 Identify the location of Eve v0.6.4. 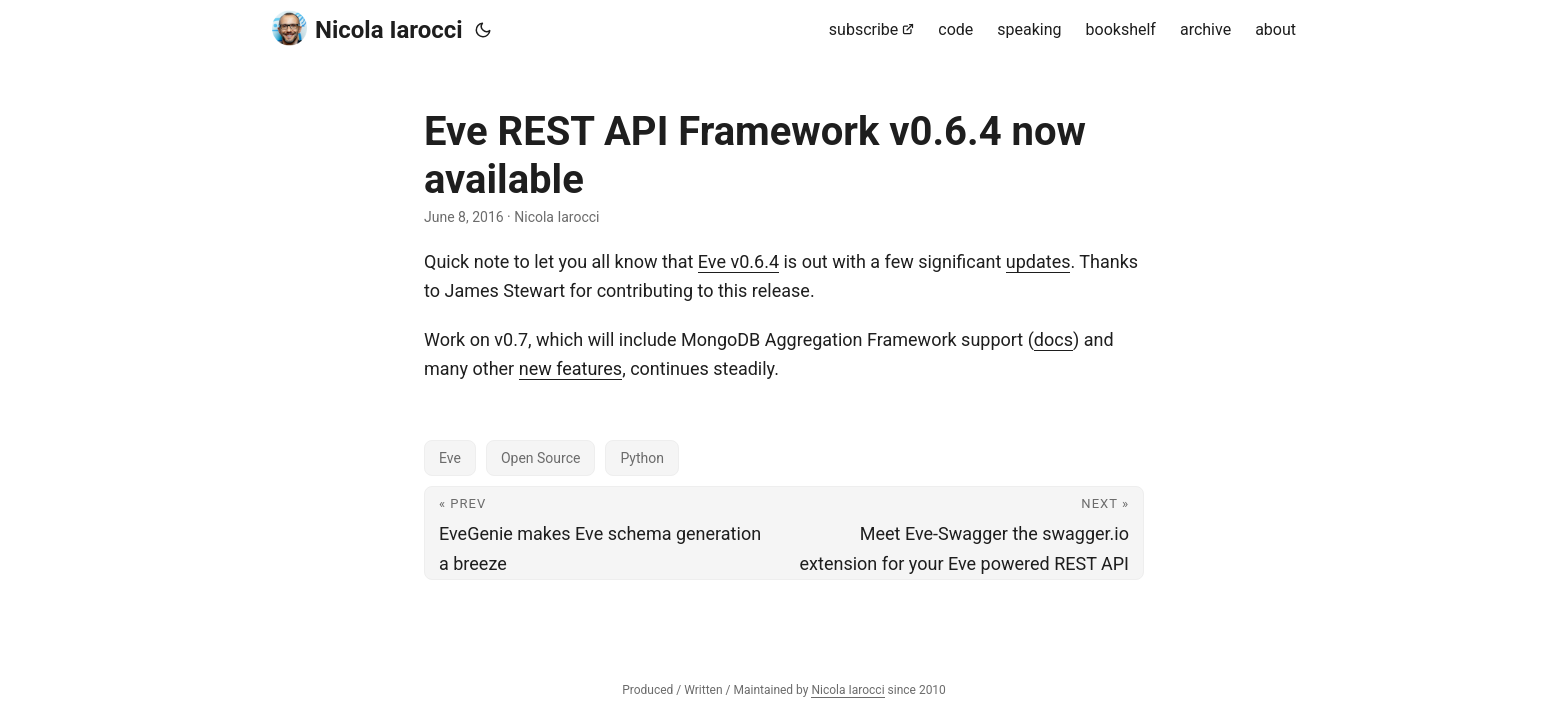
(738, 261).